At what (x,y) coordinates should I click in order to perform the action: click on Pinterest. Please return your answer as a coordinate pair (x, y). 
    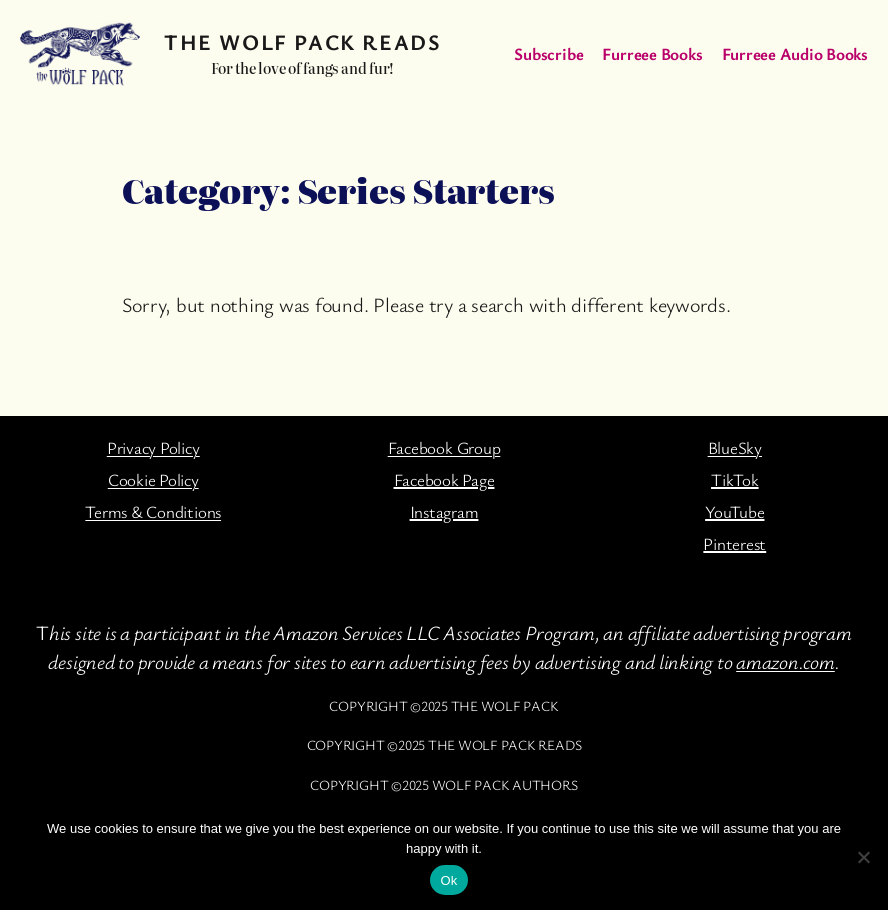
    Looking at the image, I should click on (734, 543).